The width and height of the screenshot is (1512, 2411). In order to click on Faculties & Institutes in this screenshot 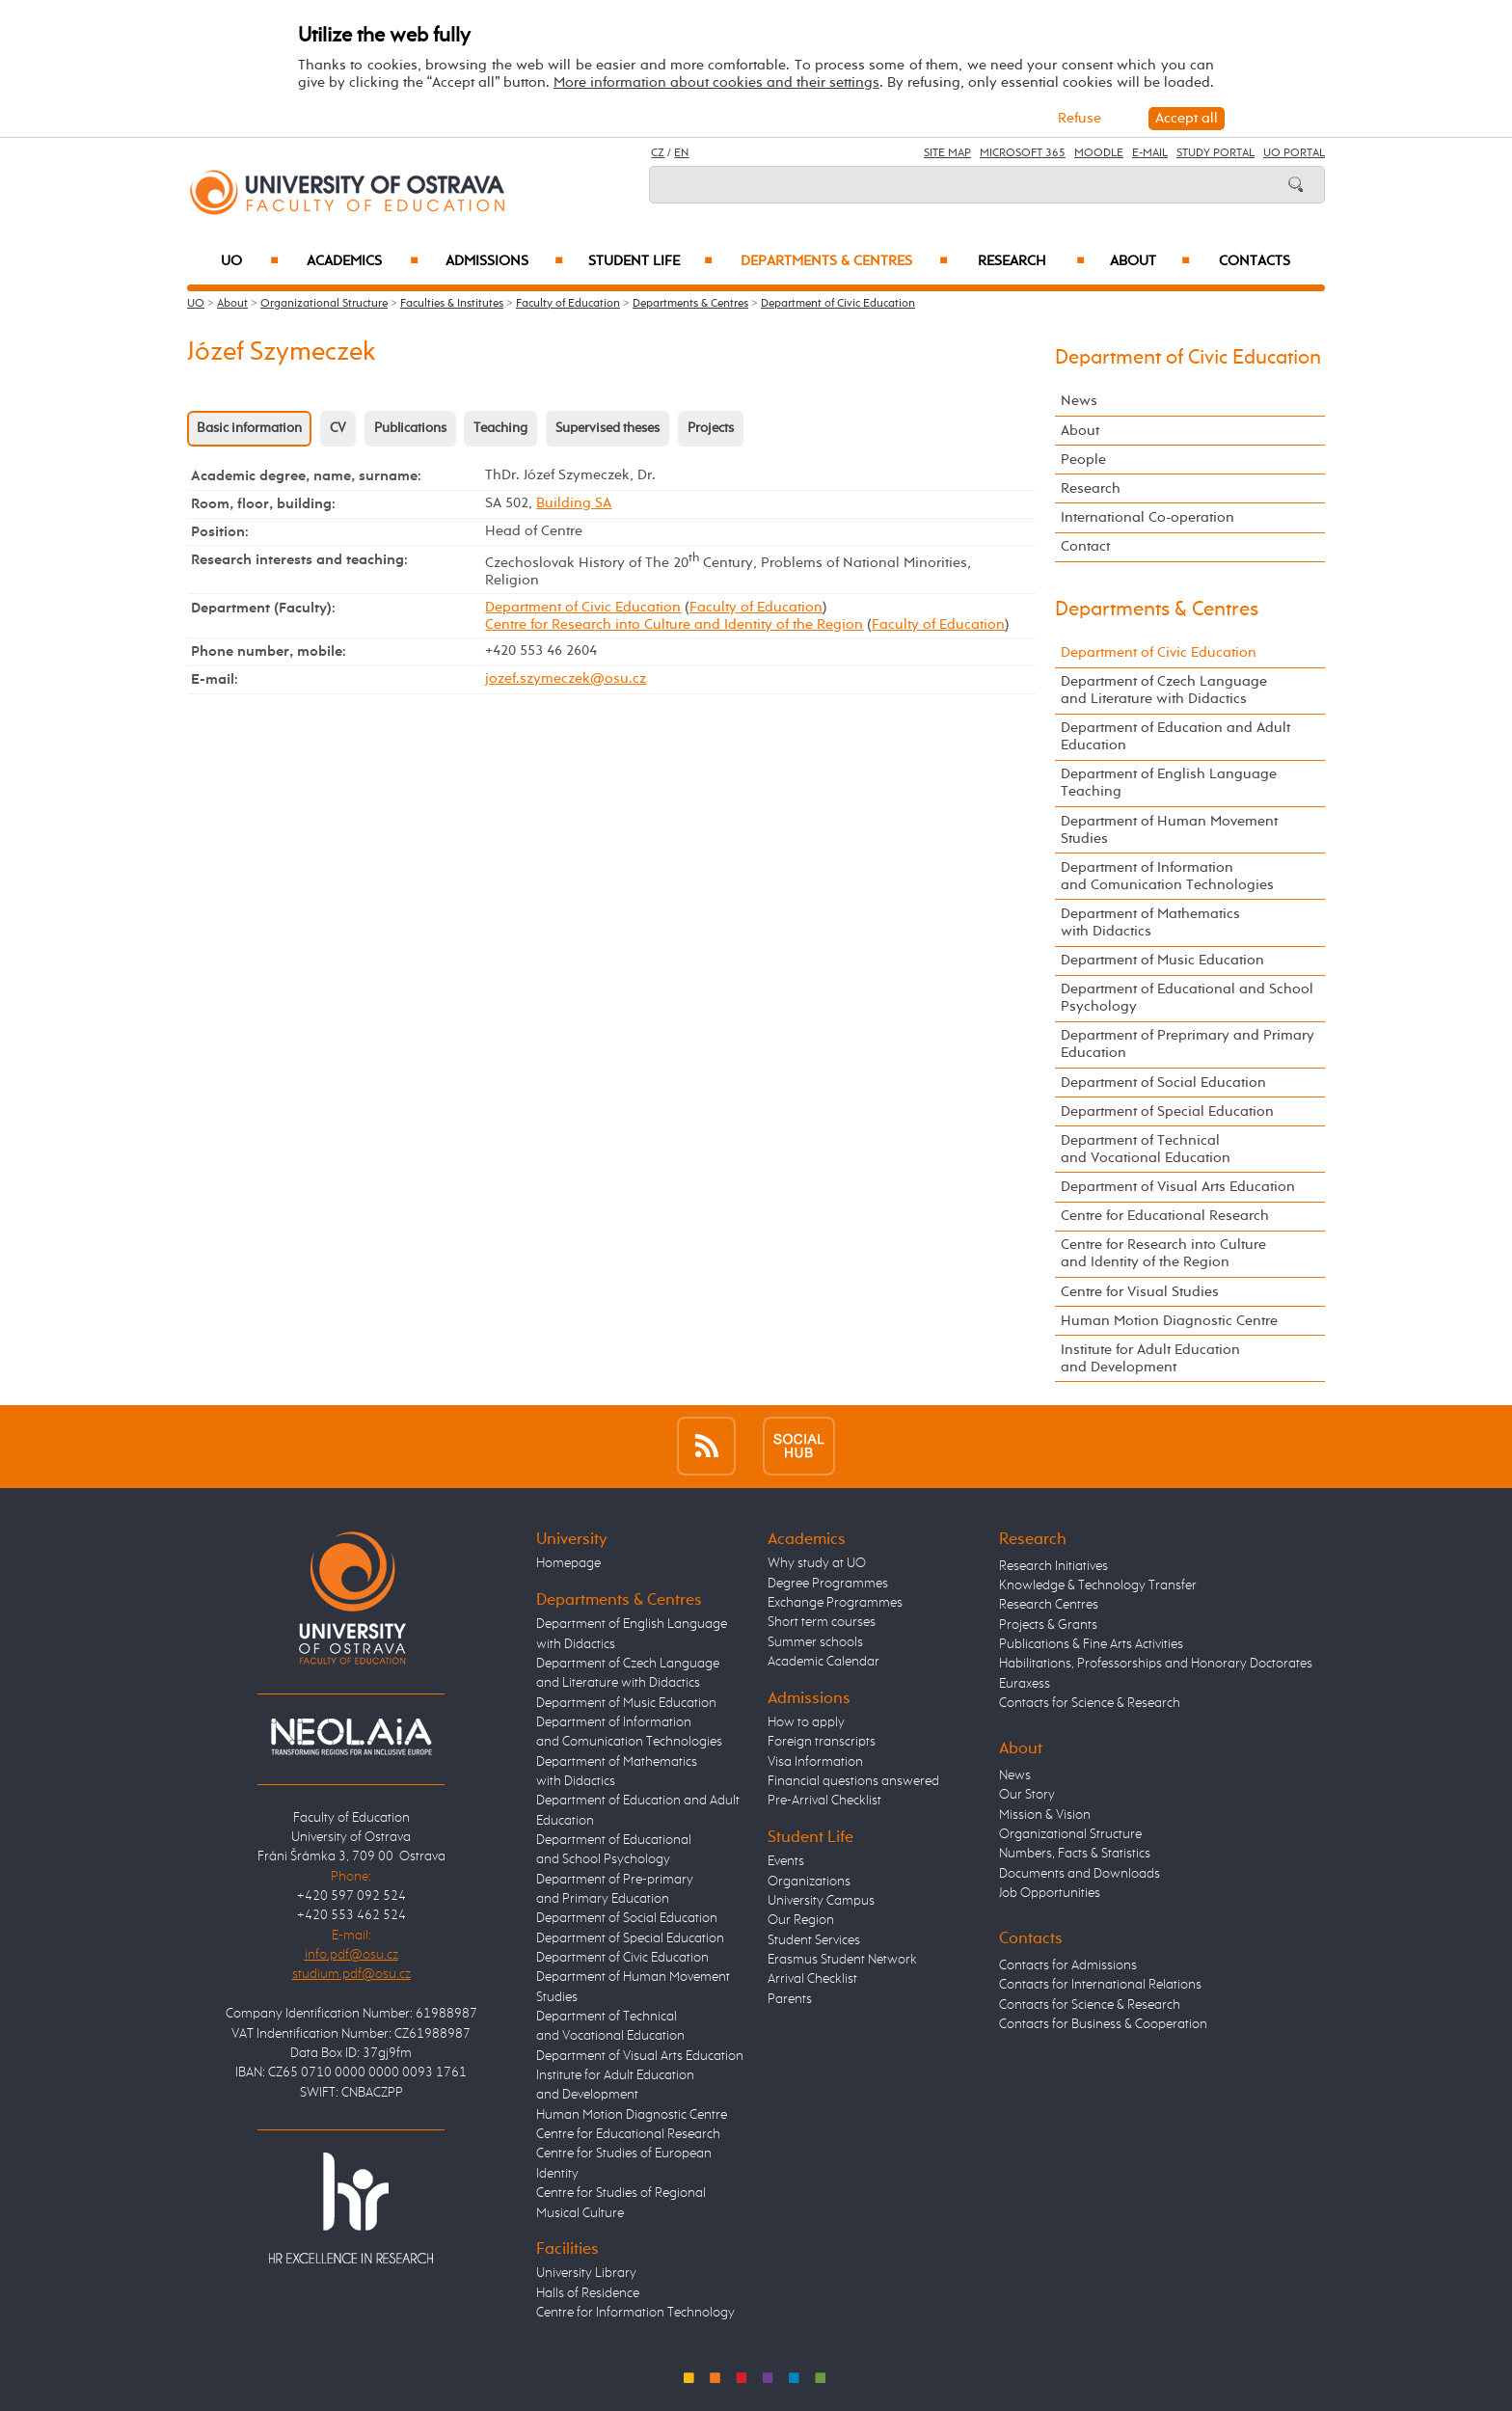, I will do `click(451, 304)`.